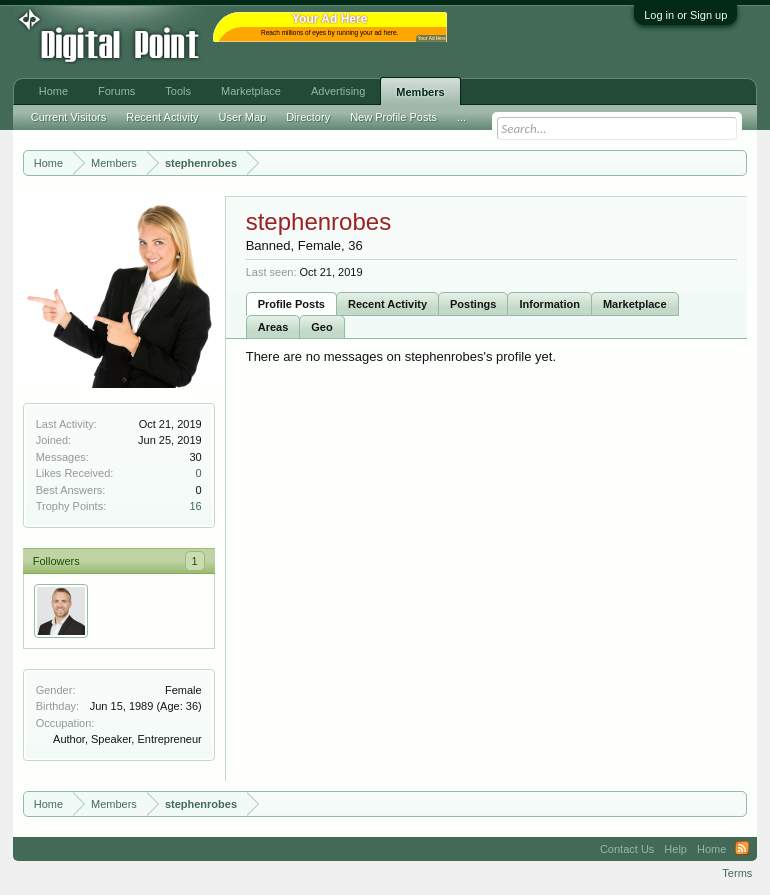  I want to click on Information, so click(549, 304).